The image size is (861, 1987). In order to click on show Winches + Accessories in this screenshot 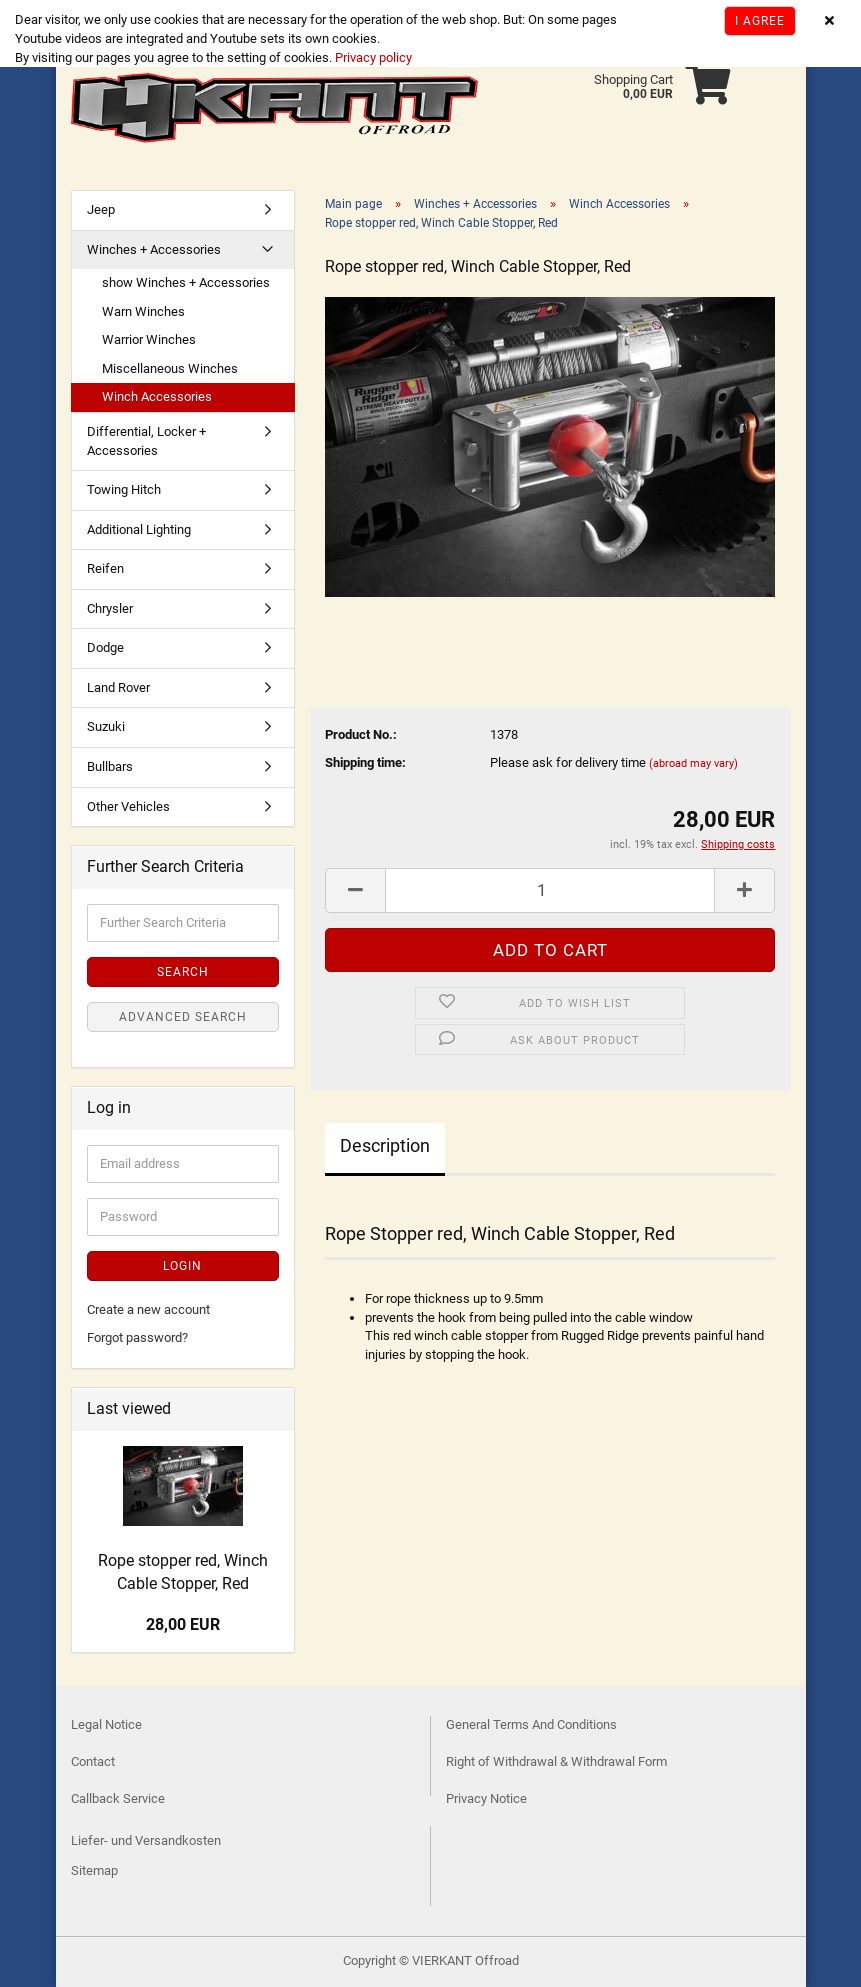, I will do `click(186, 282)`.